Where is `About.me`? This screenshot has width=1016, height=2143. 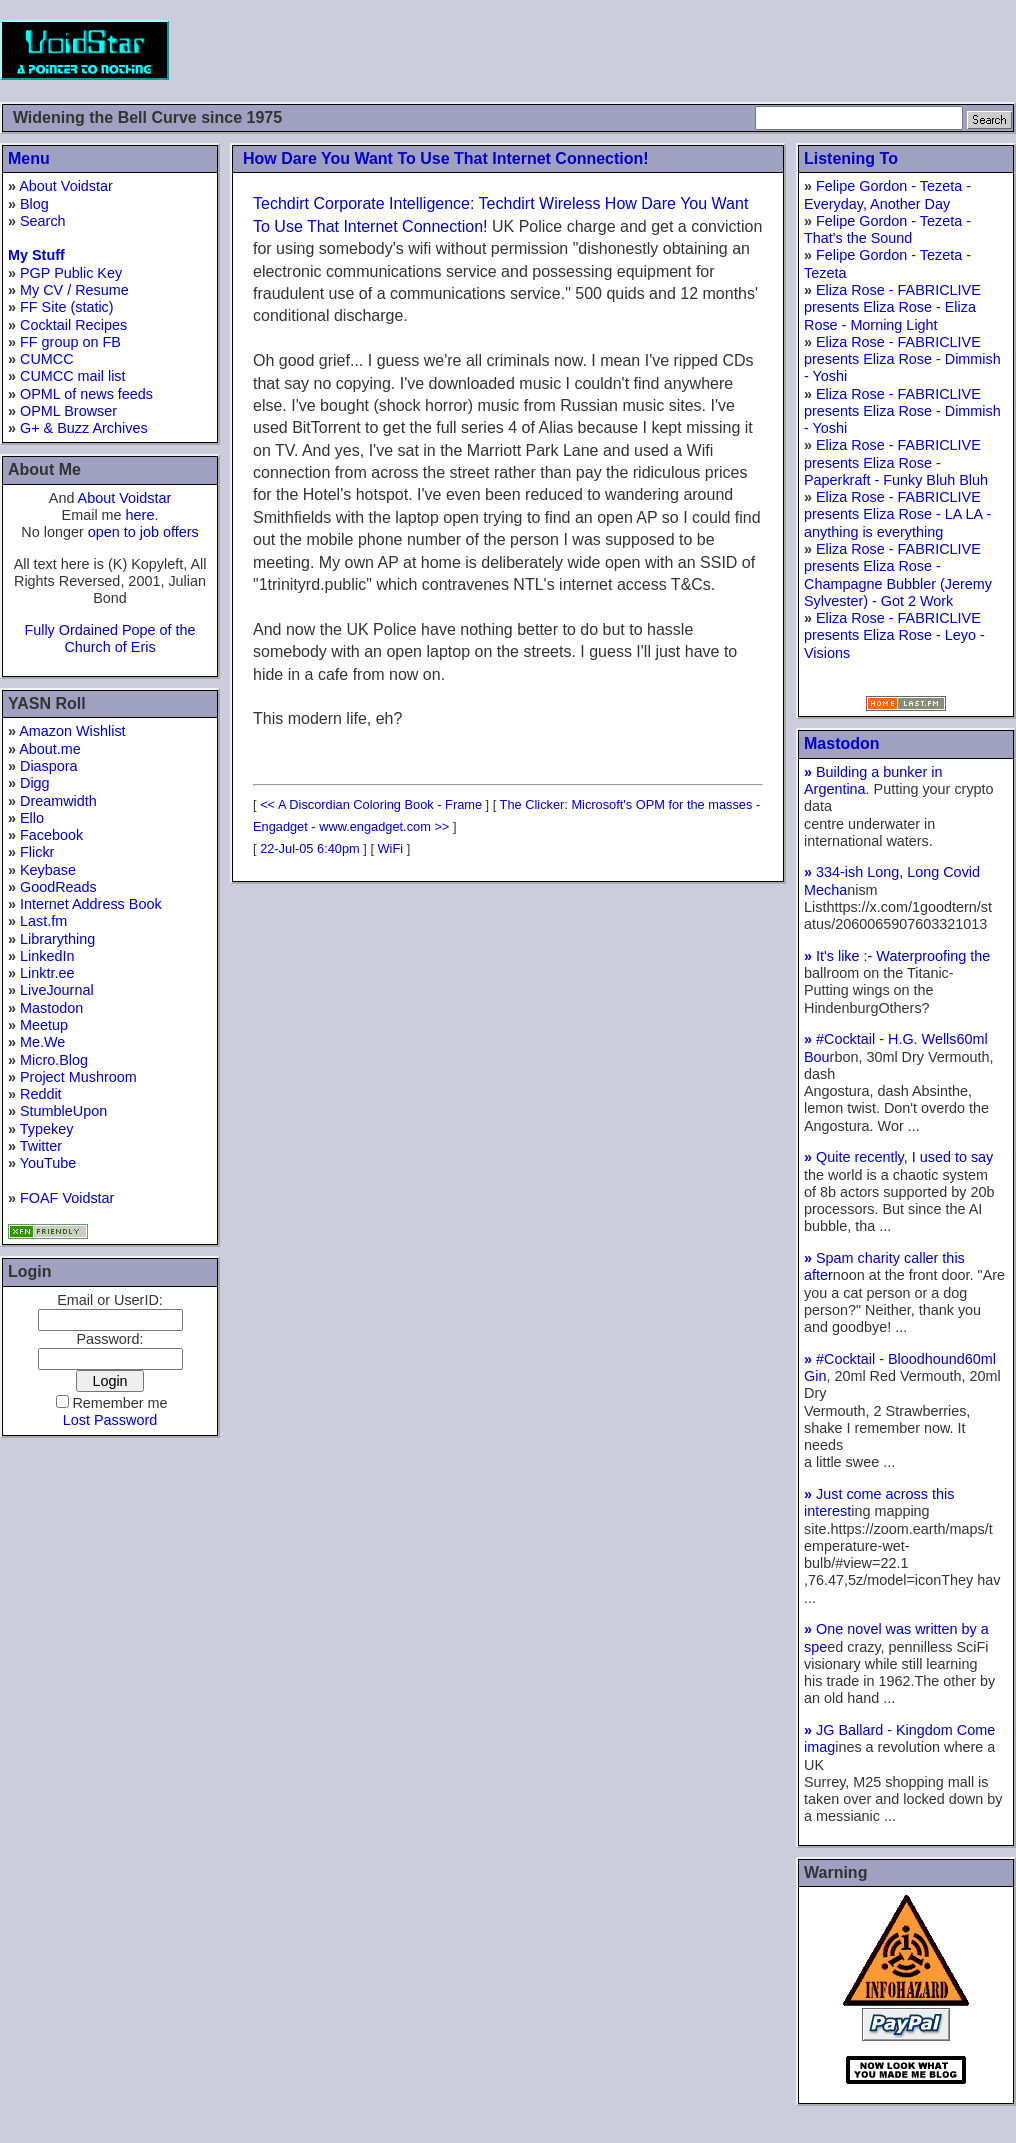 About.me is located at coordinates (50, 749).